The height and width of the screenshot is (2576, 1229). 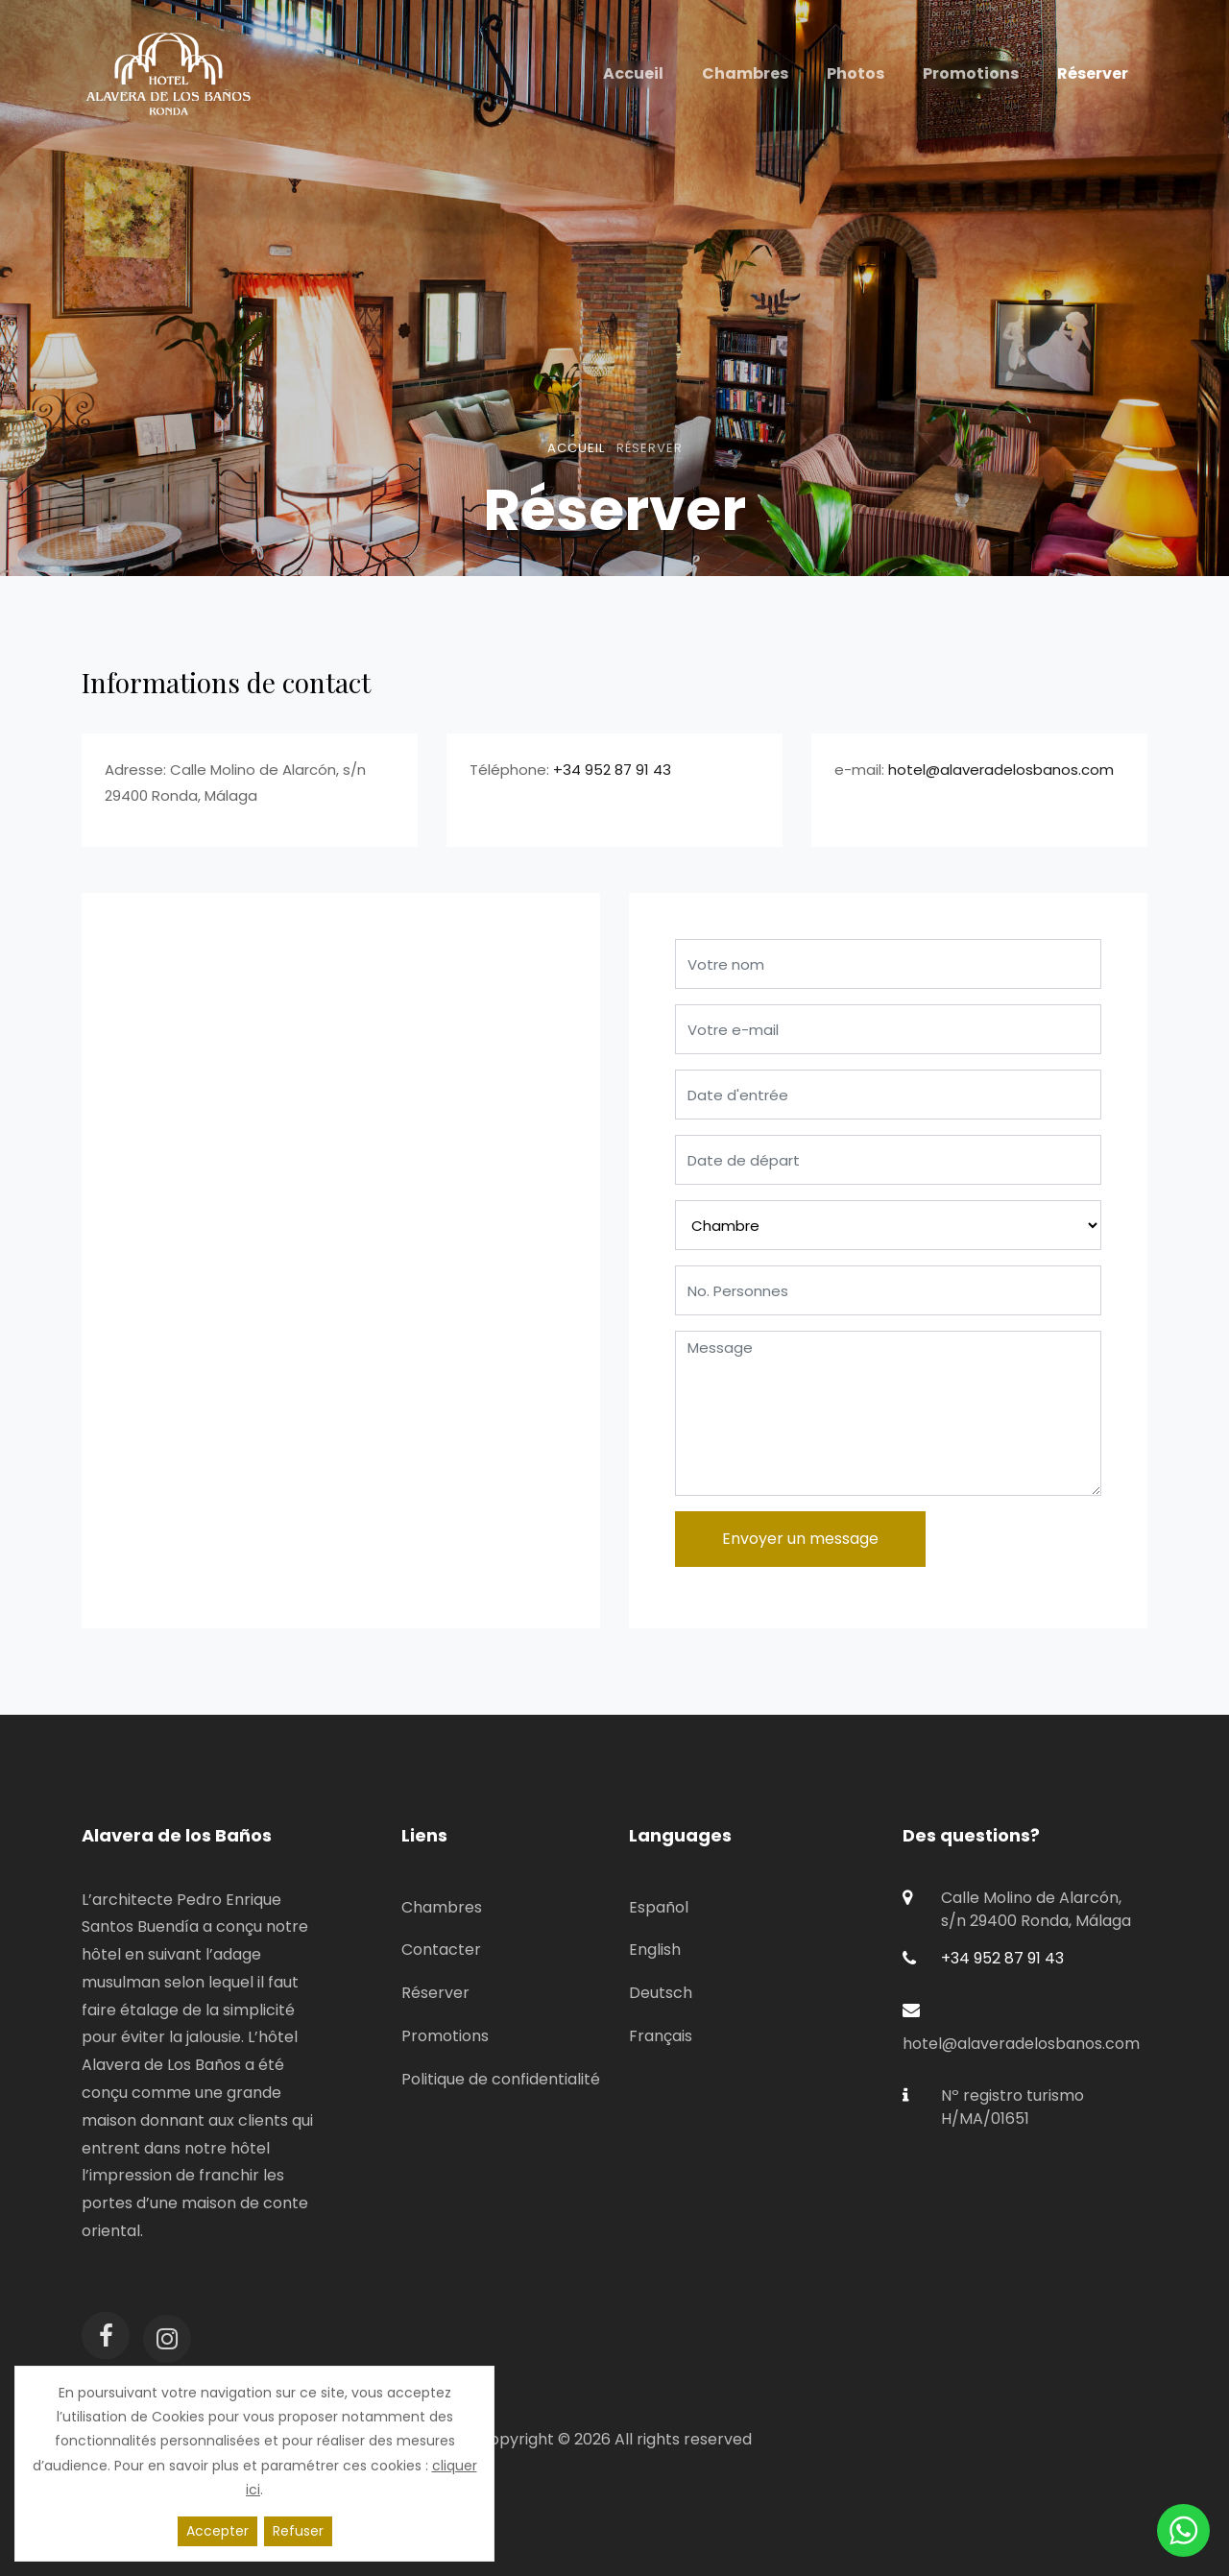 I want to click on Promotions, so click(x=445, y=2036).